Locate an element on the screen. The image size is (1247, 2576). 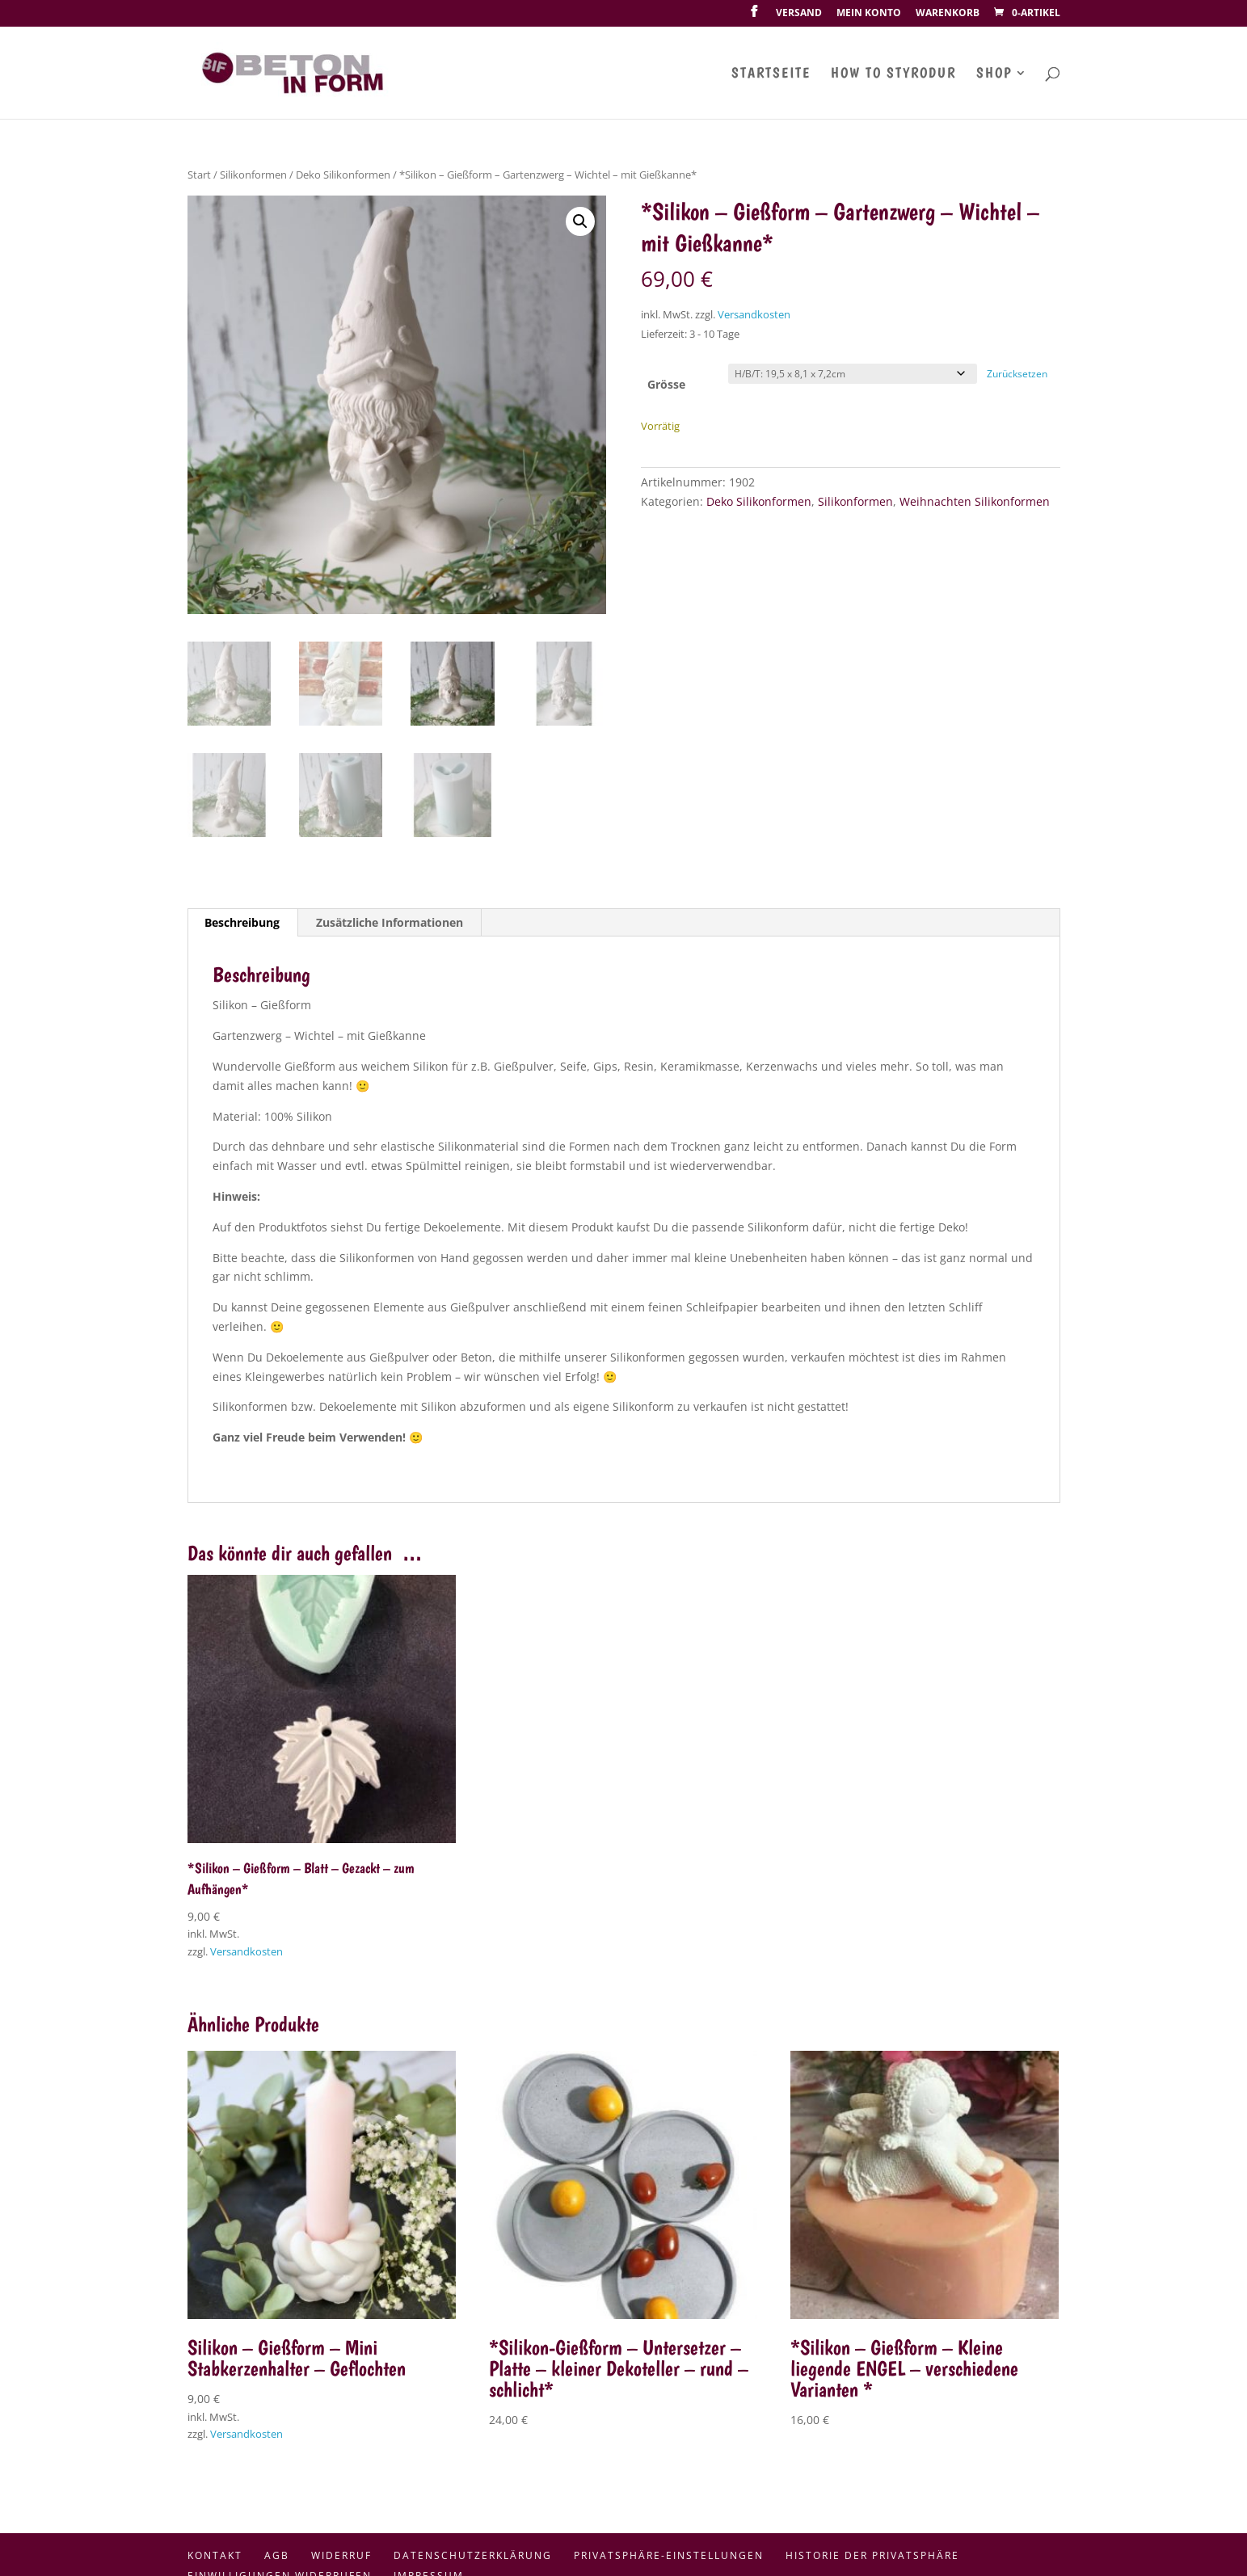
Privatsphäre-Einstellungen [button] is located at coordinates (669, 2555).